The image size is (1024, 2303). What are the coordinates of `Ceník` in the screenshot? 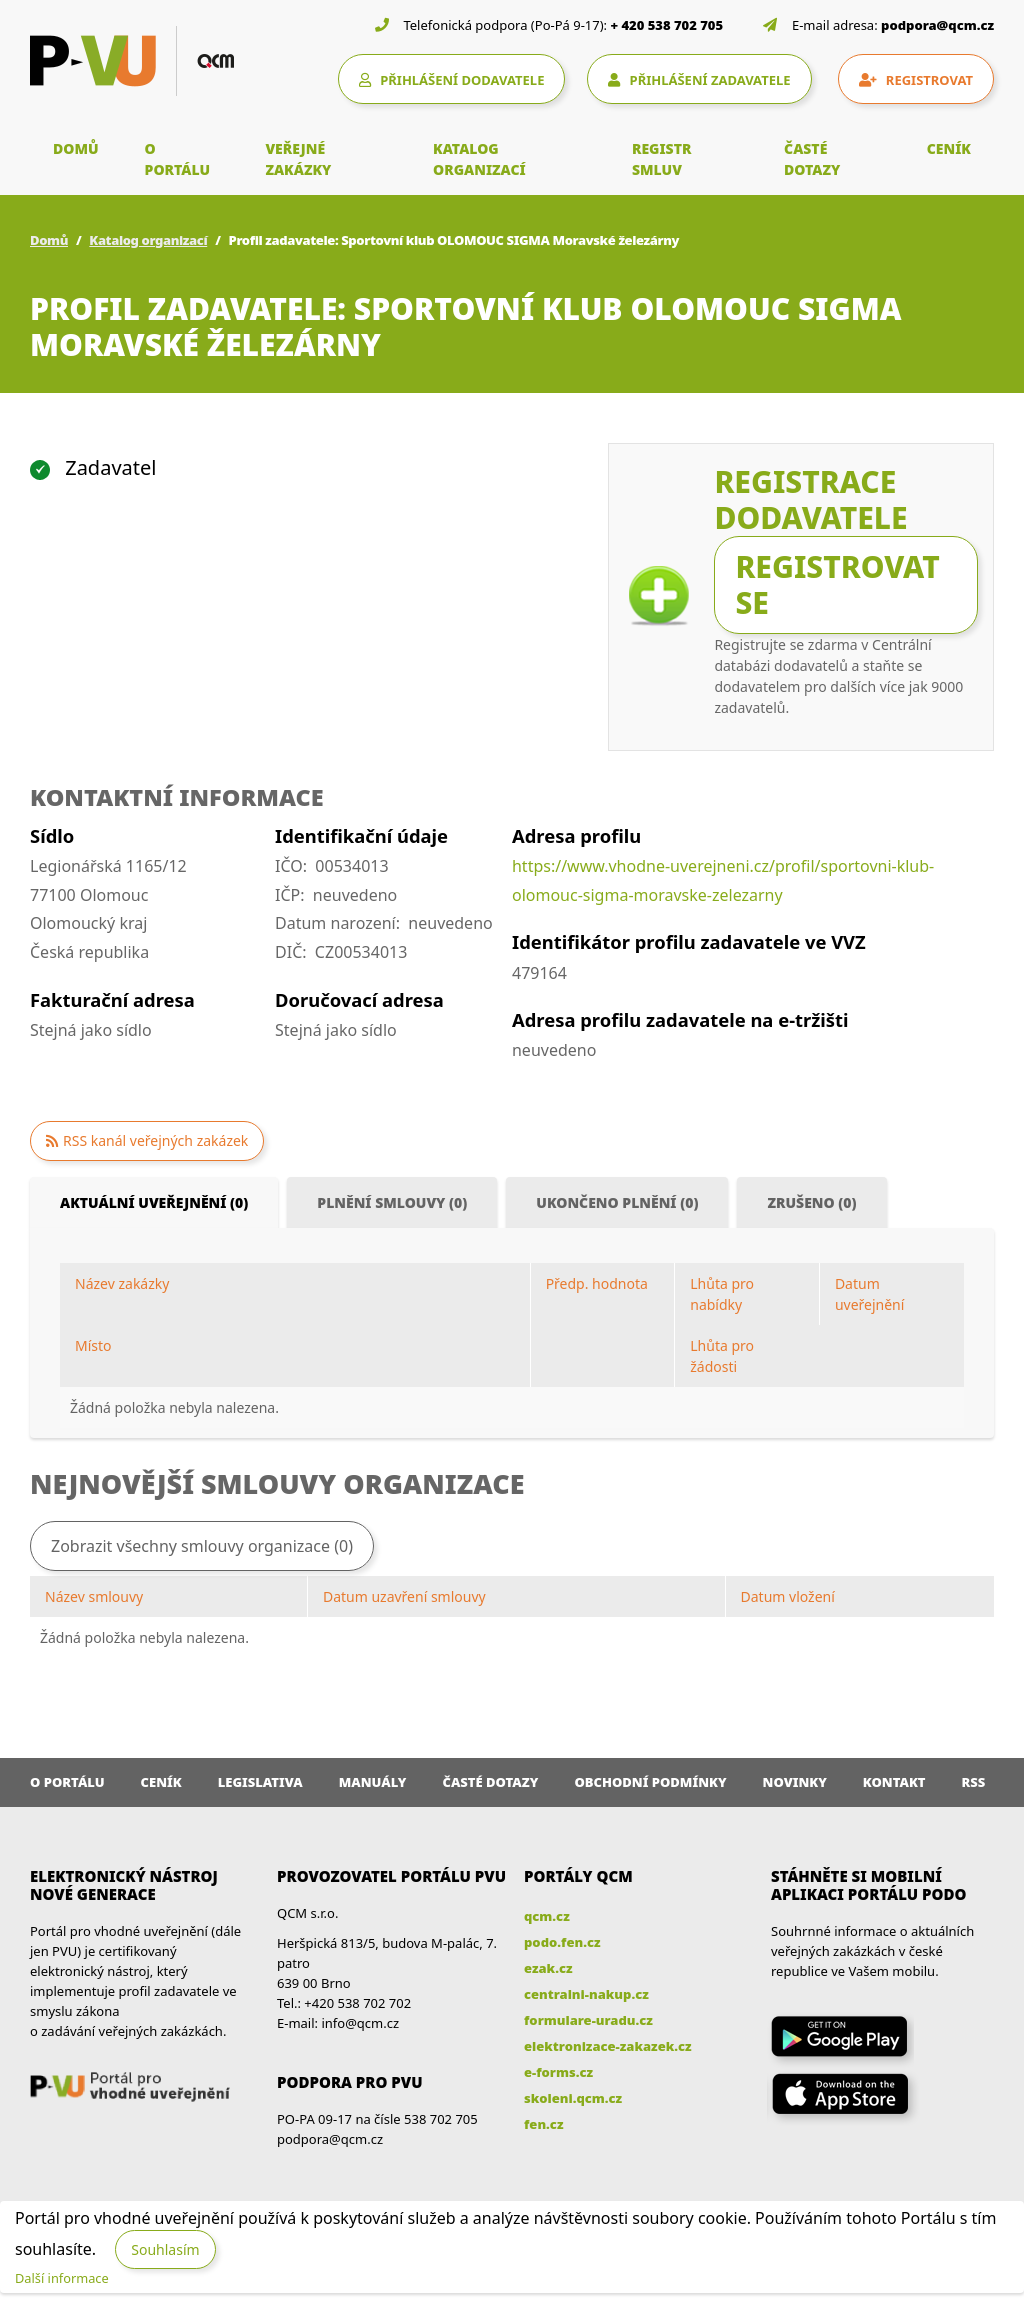 It's located at (161, 1782).